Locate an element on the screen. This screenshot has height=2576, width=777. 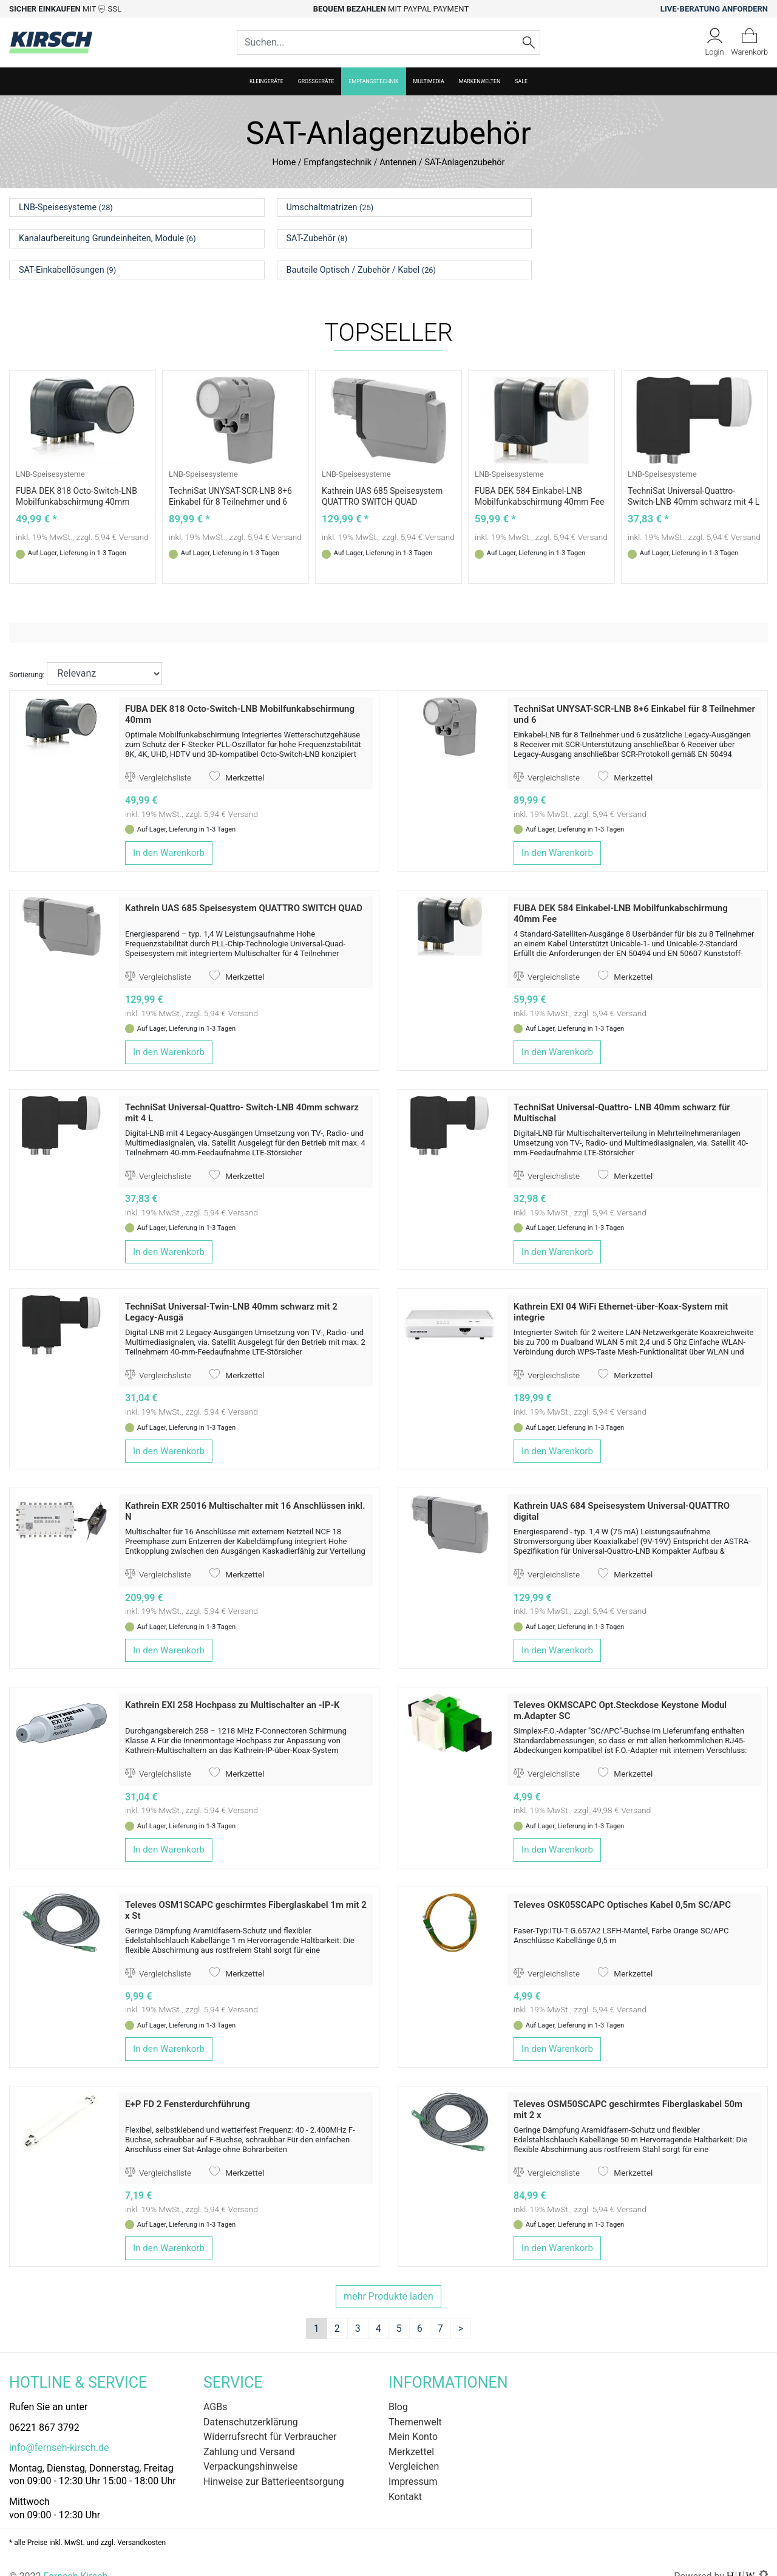
Home is located at coordinates (284, 162).